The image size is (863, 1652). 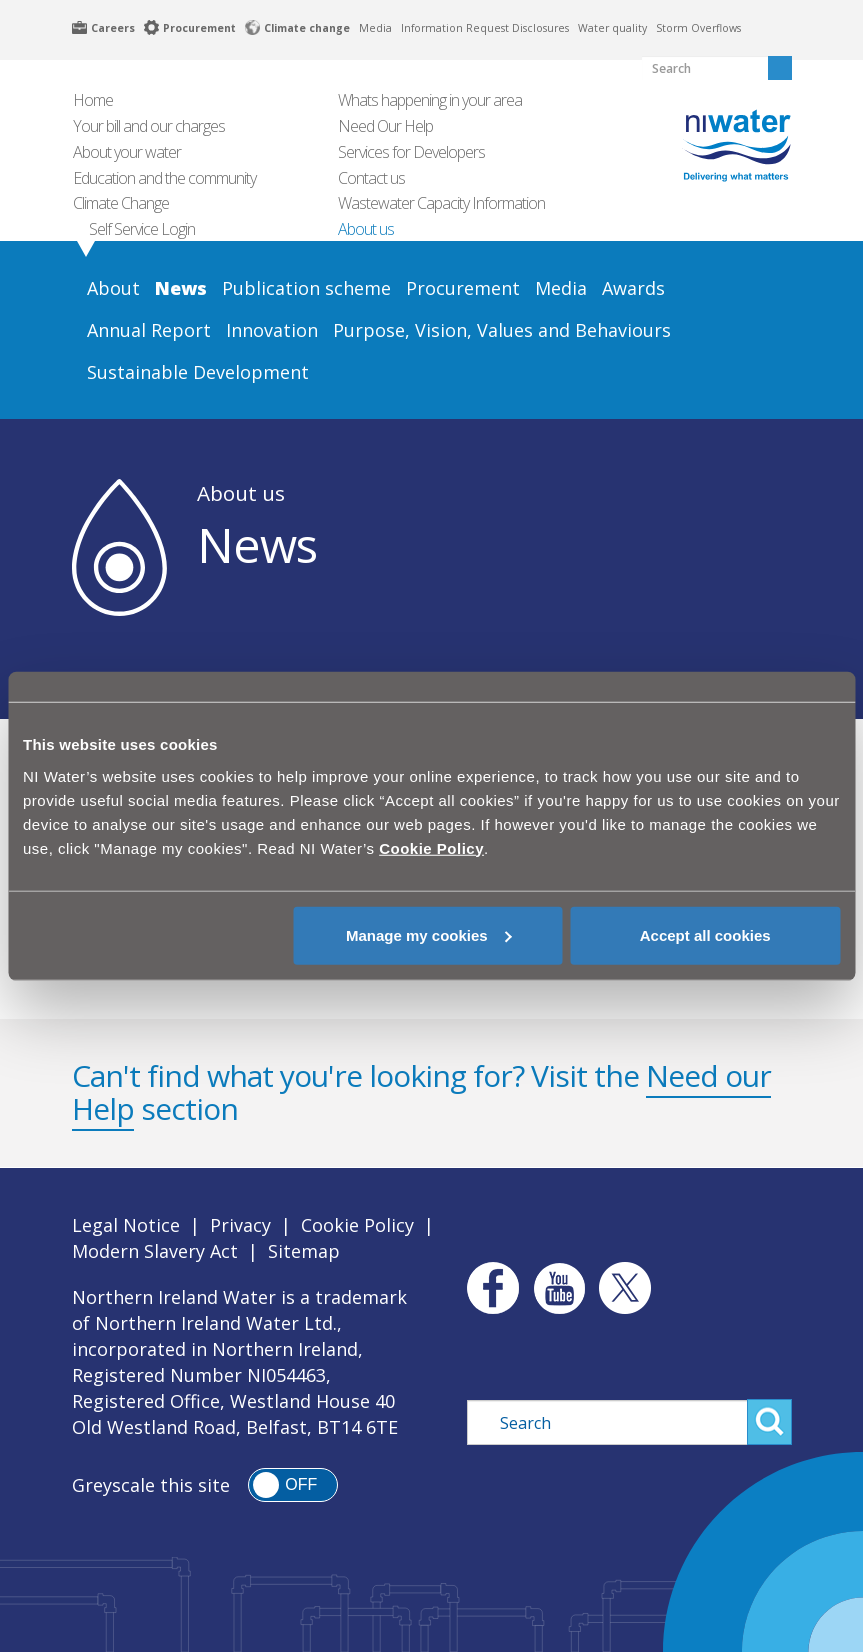 I want to click on About us, so click(x=241, y=493).